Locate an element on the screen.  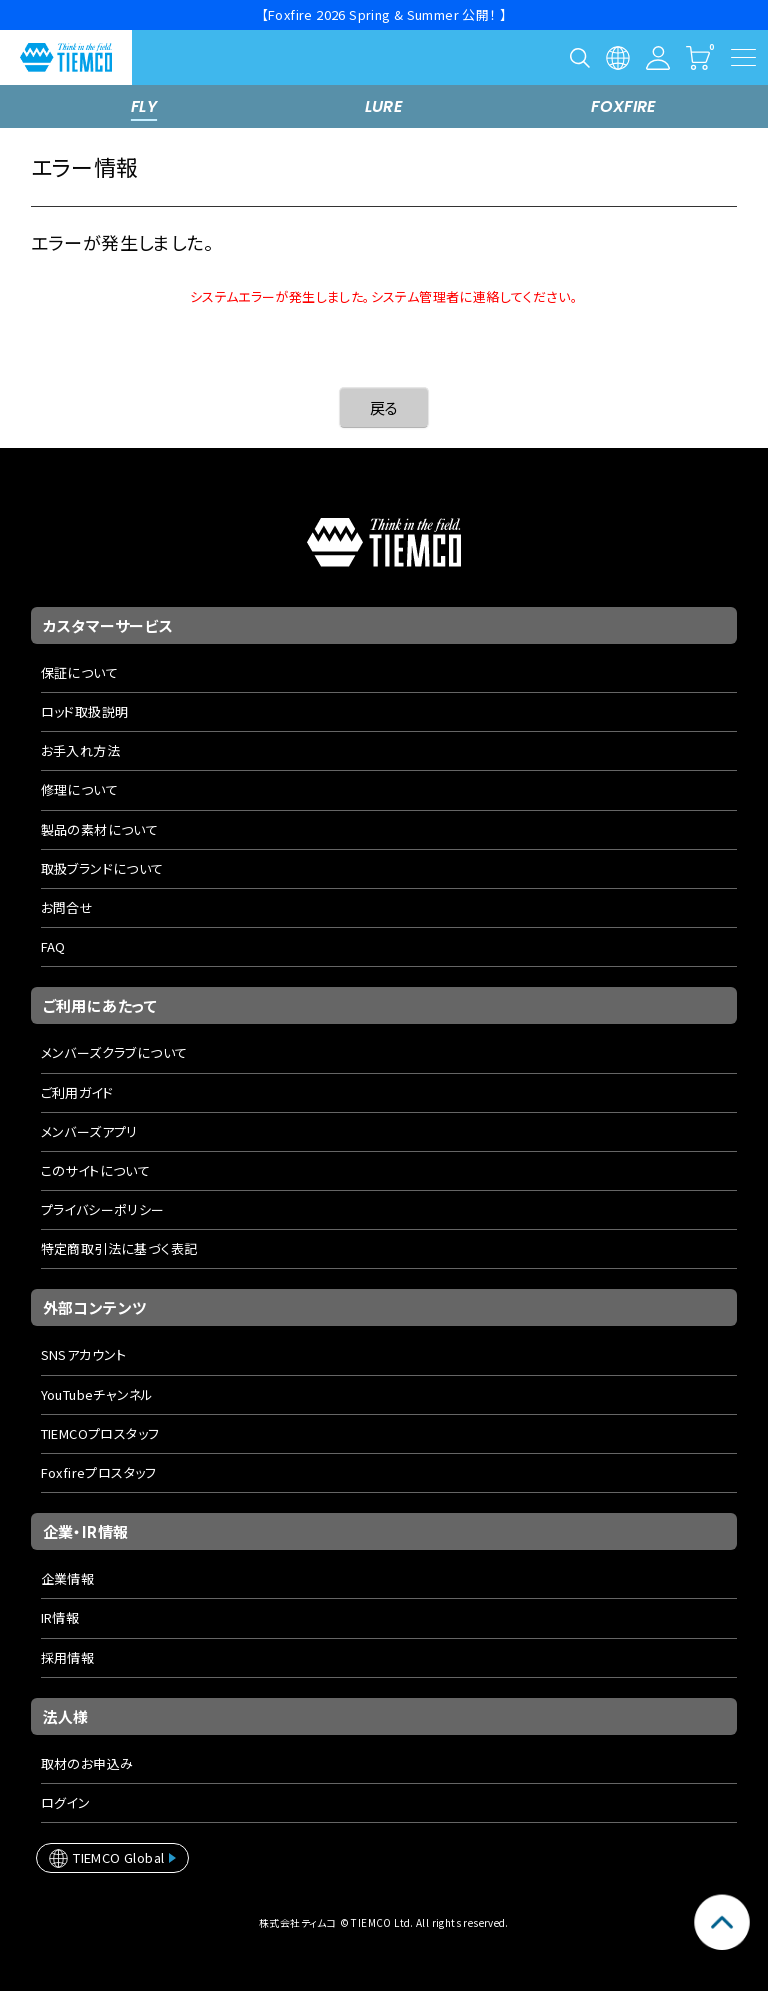
戻る is located at coordinates (384, 407).